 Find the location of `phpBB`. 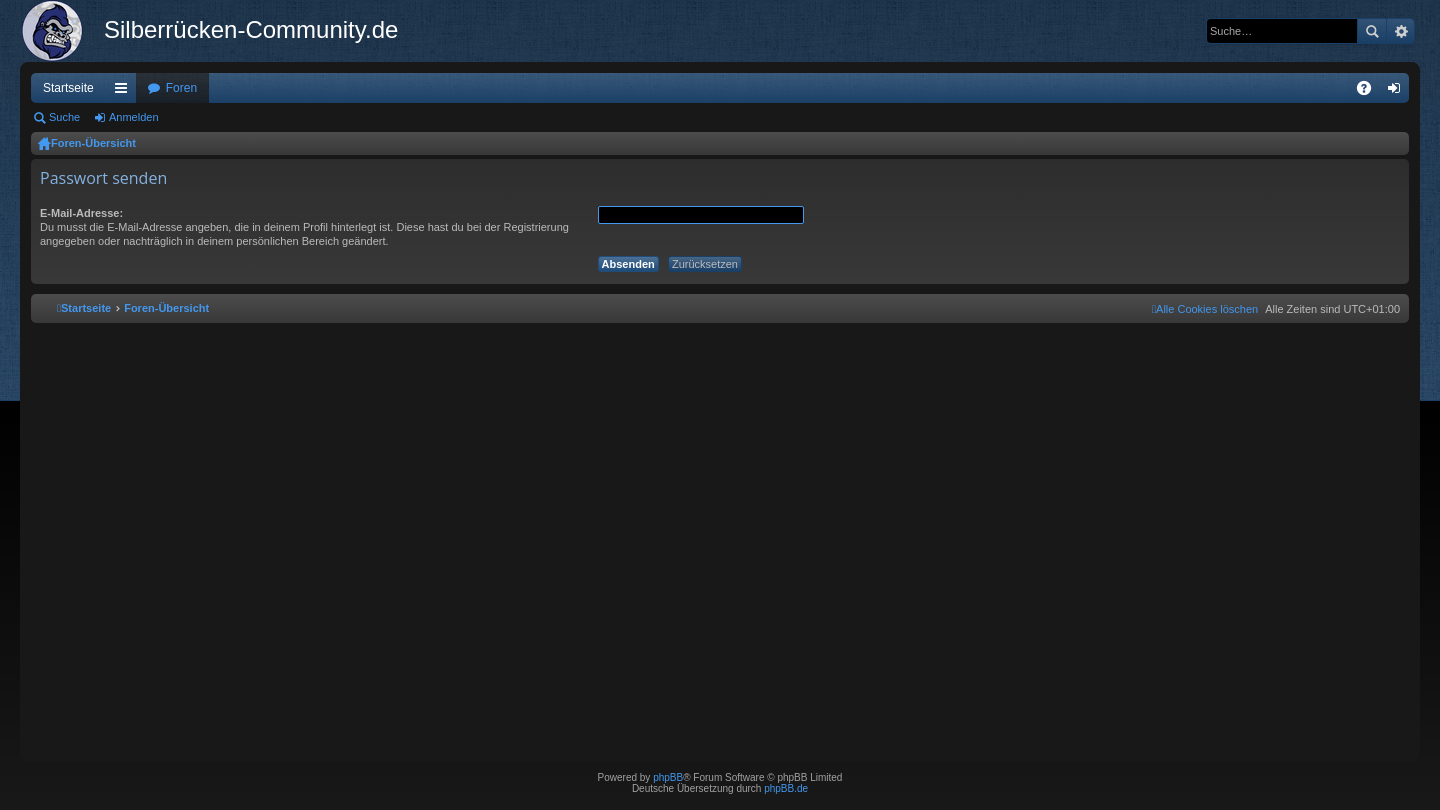

phpBB is located at coordinates (668, 777).